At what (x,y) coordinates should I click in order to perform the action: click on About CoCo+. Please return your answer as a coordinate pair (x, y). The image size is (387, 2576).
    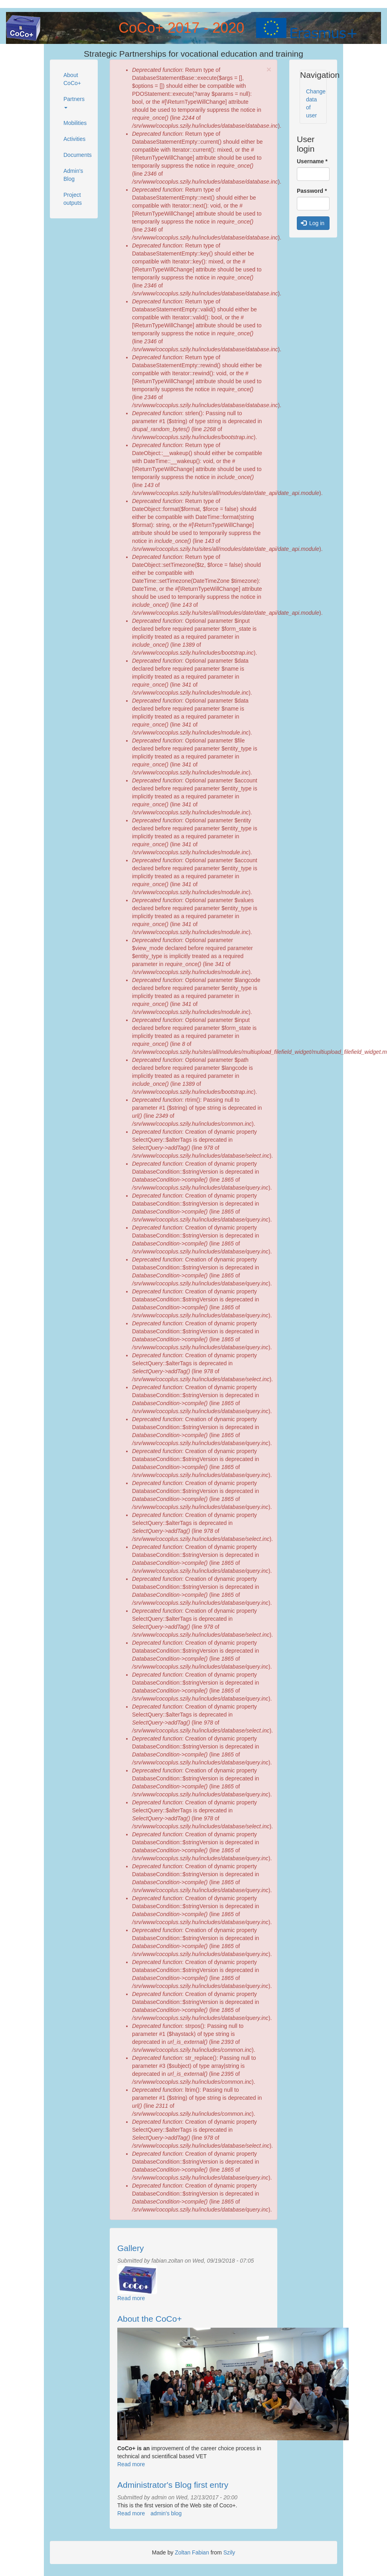
    Looking at the image, I should click on (72, 79).